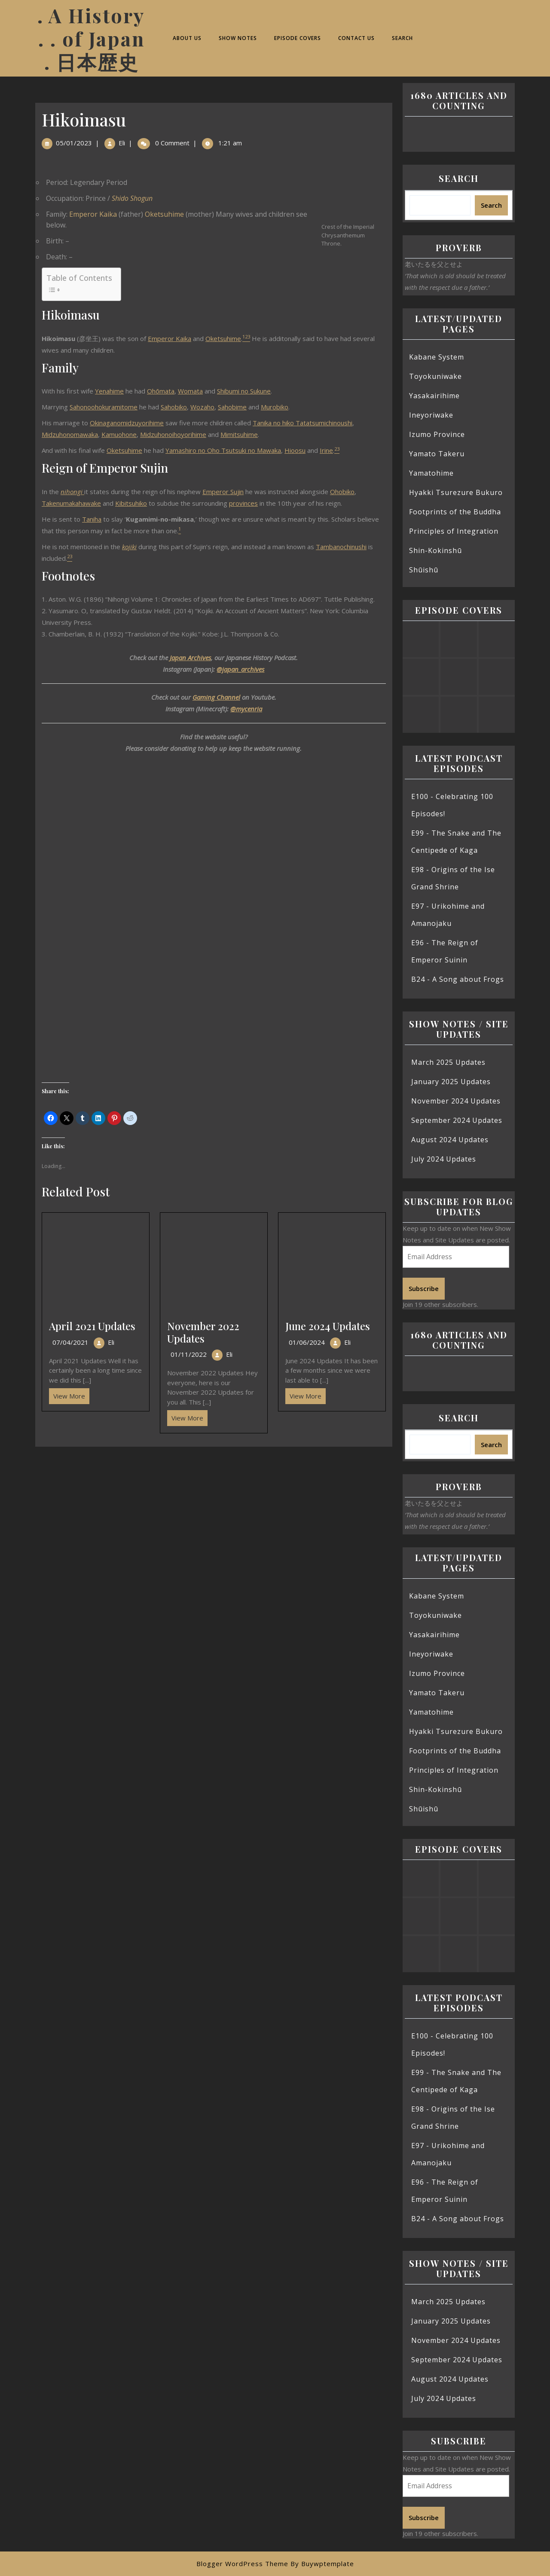  What do you see at coordinates (160, 391) in the screenshot?
I see `Ohōmata` at bounding box center [160, 391].